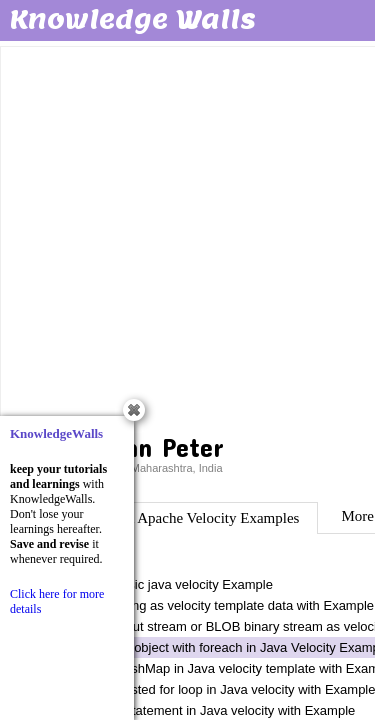 The image size is (375, 720). I want to click on [Advertisement], so click(187, 237).